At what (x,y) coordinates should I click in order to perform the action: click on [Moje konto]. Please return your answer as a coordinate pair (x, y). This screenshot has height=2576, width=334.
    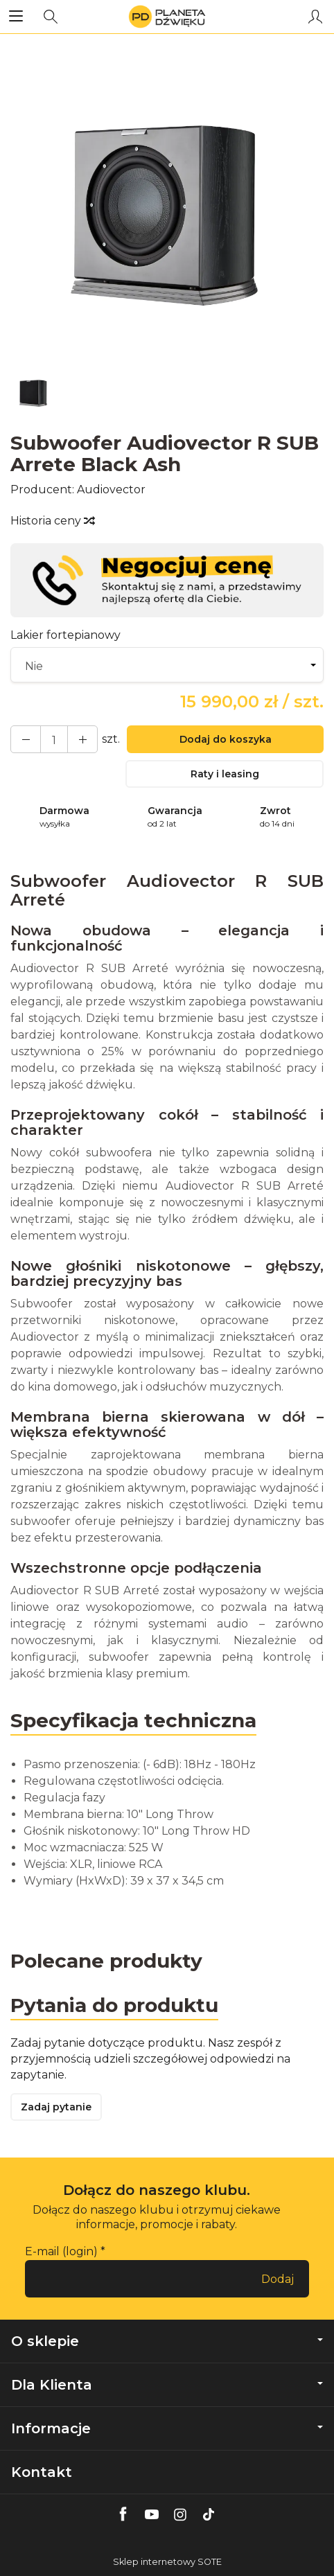
    Looking at the image, I should click on (315, 16).